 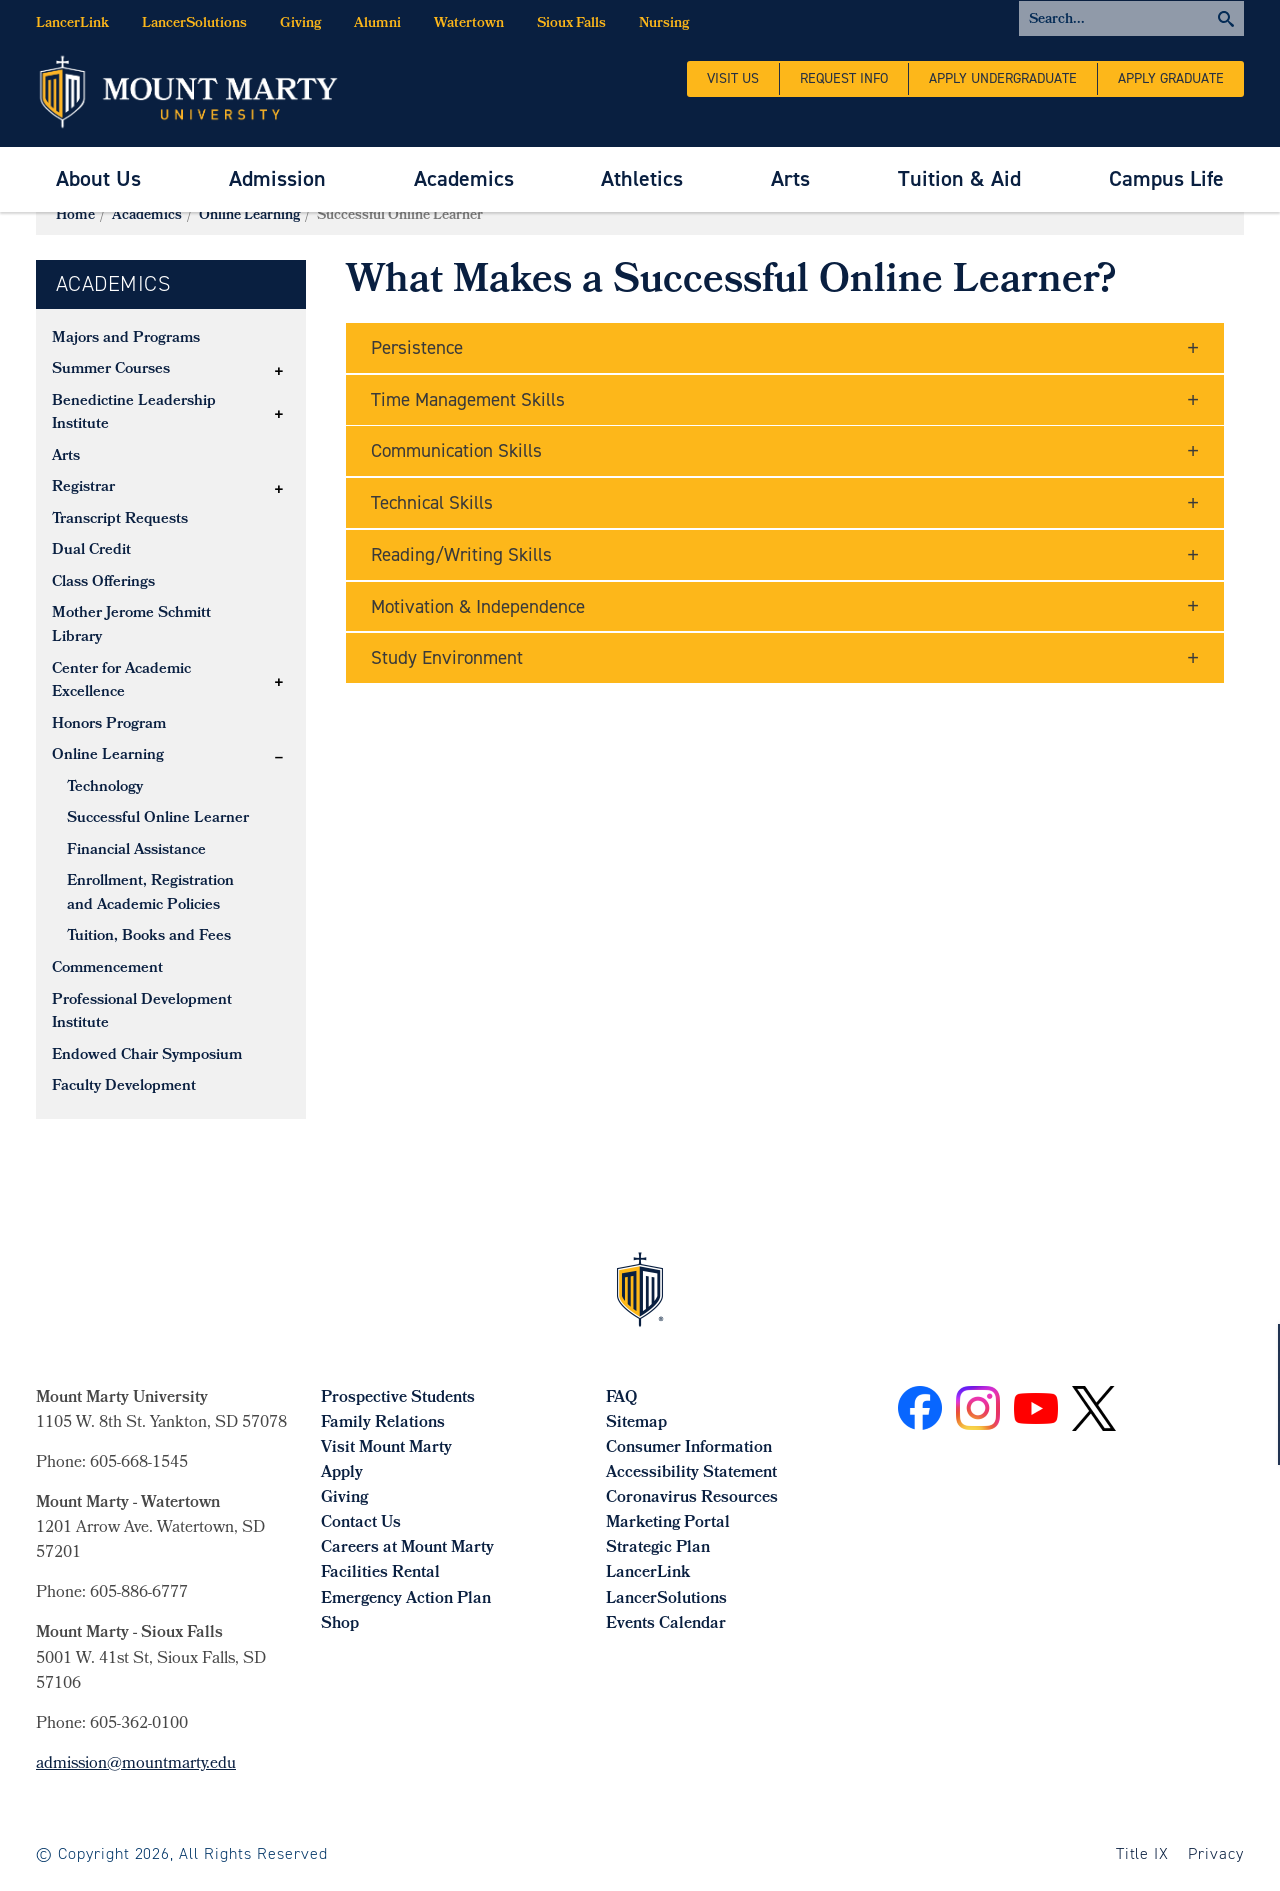 What do you see at coordinates (456, 450) in the screenshot?
I see `Communication Skills` at bounding box center [456, 450].